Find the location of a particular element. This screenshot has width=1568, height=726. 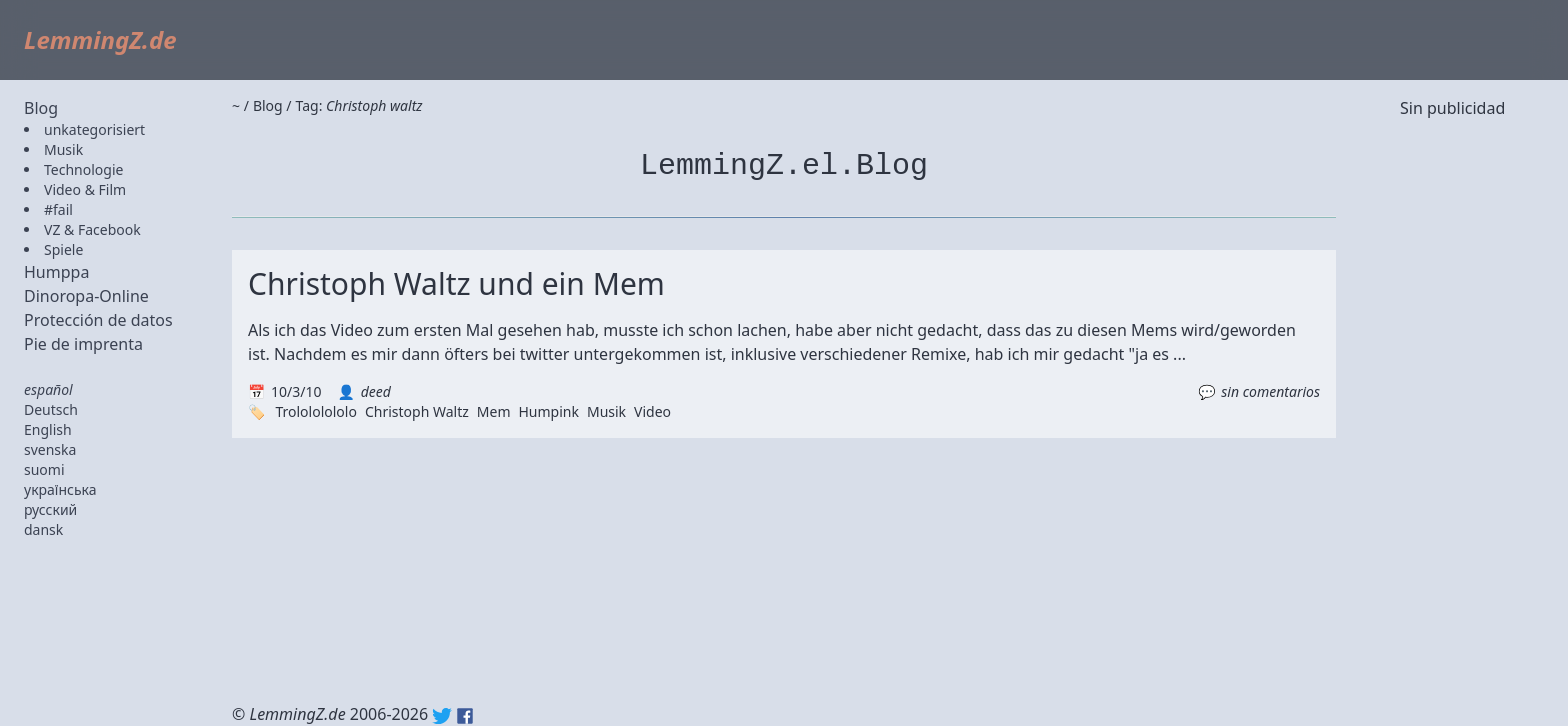

Humpink is located at coordinates (548, 411).